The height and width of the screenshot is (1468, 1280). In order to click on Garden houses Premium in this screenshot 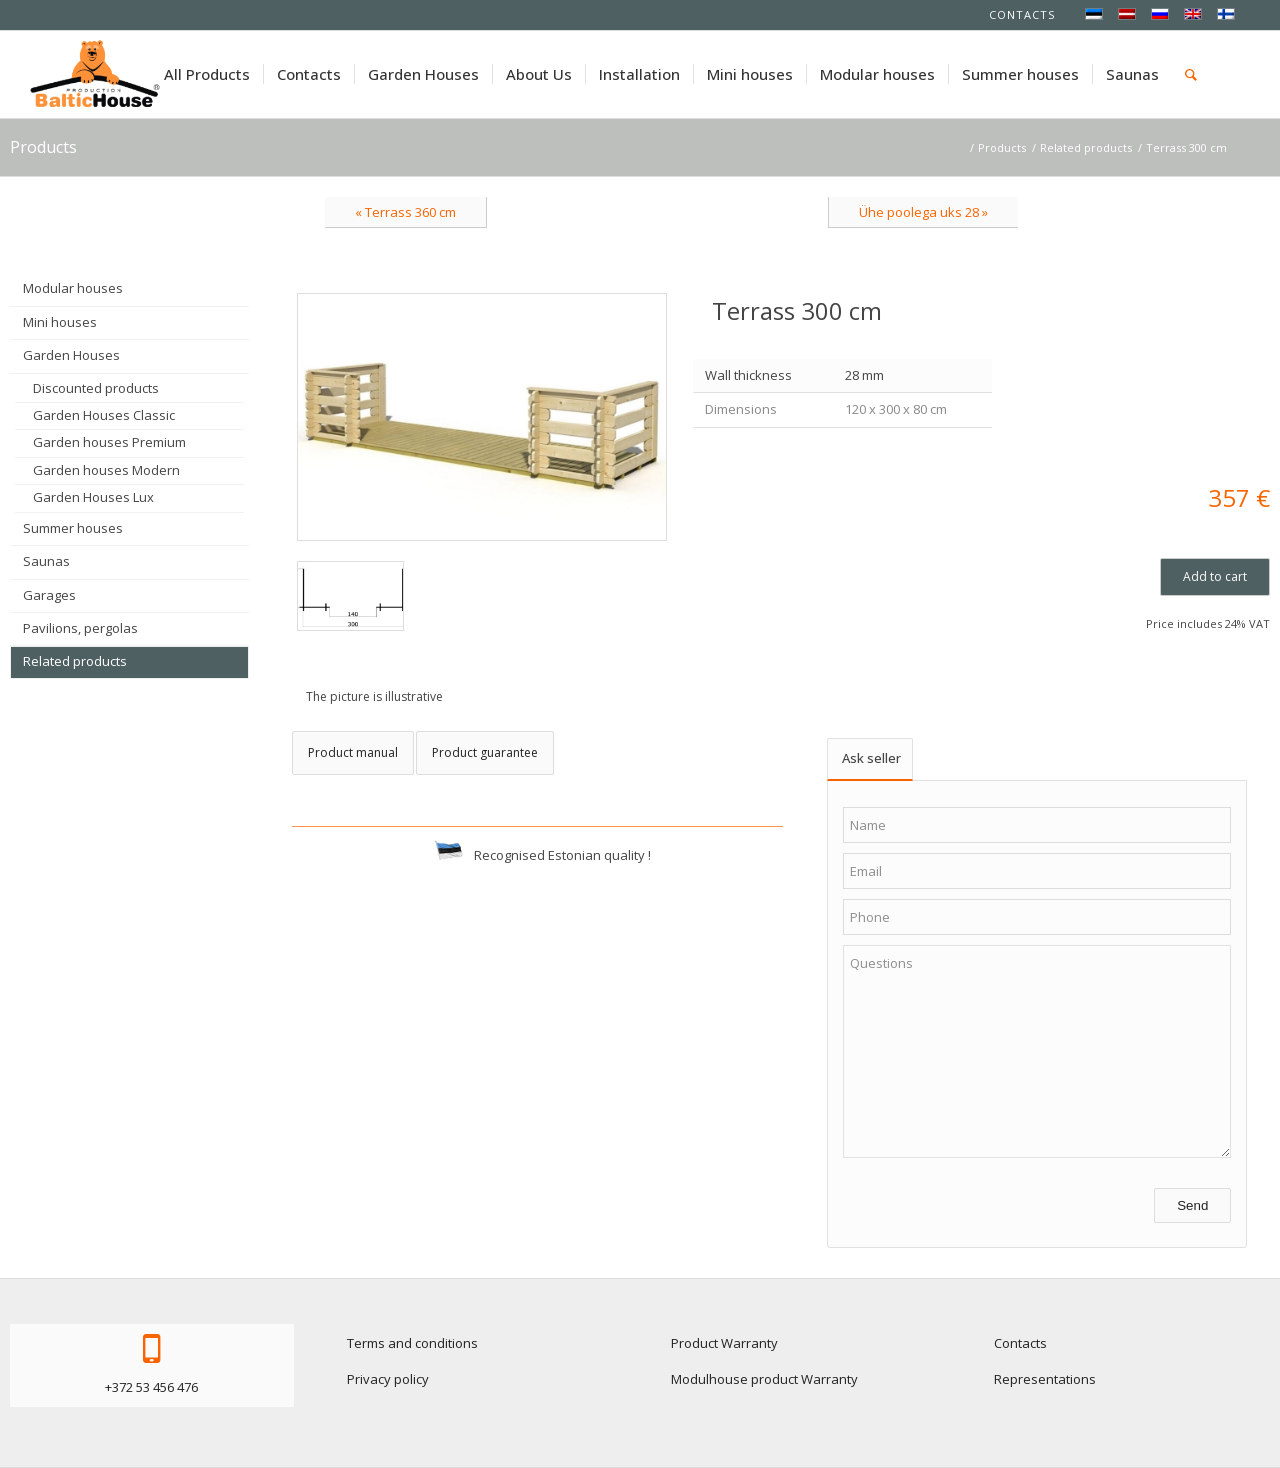, I will do `click(109, 442)`.